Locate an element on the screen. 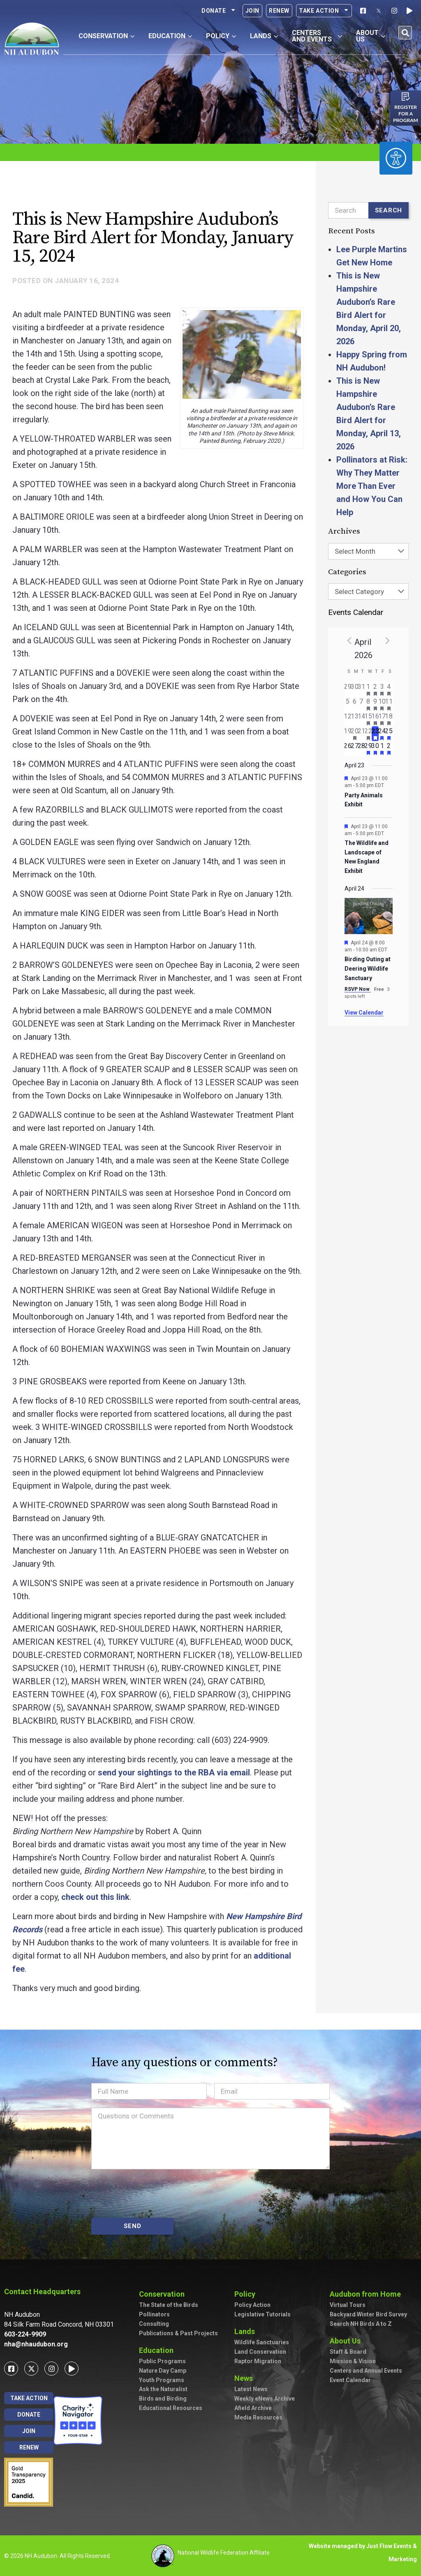 This screenshot has width=421, height=2576. Mission & Vision is located at coordinates (353, 2361).